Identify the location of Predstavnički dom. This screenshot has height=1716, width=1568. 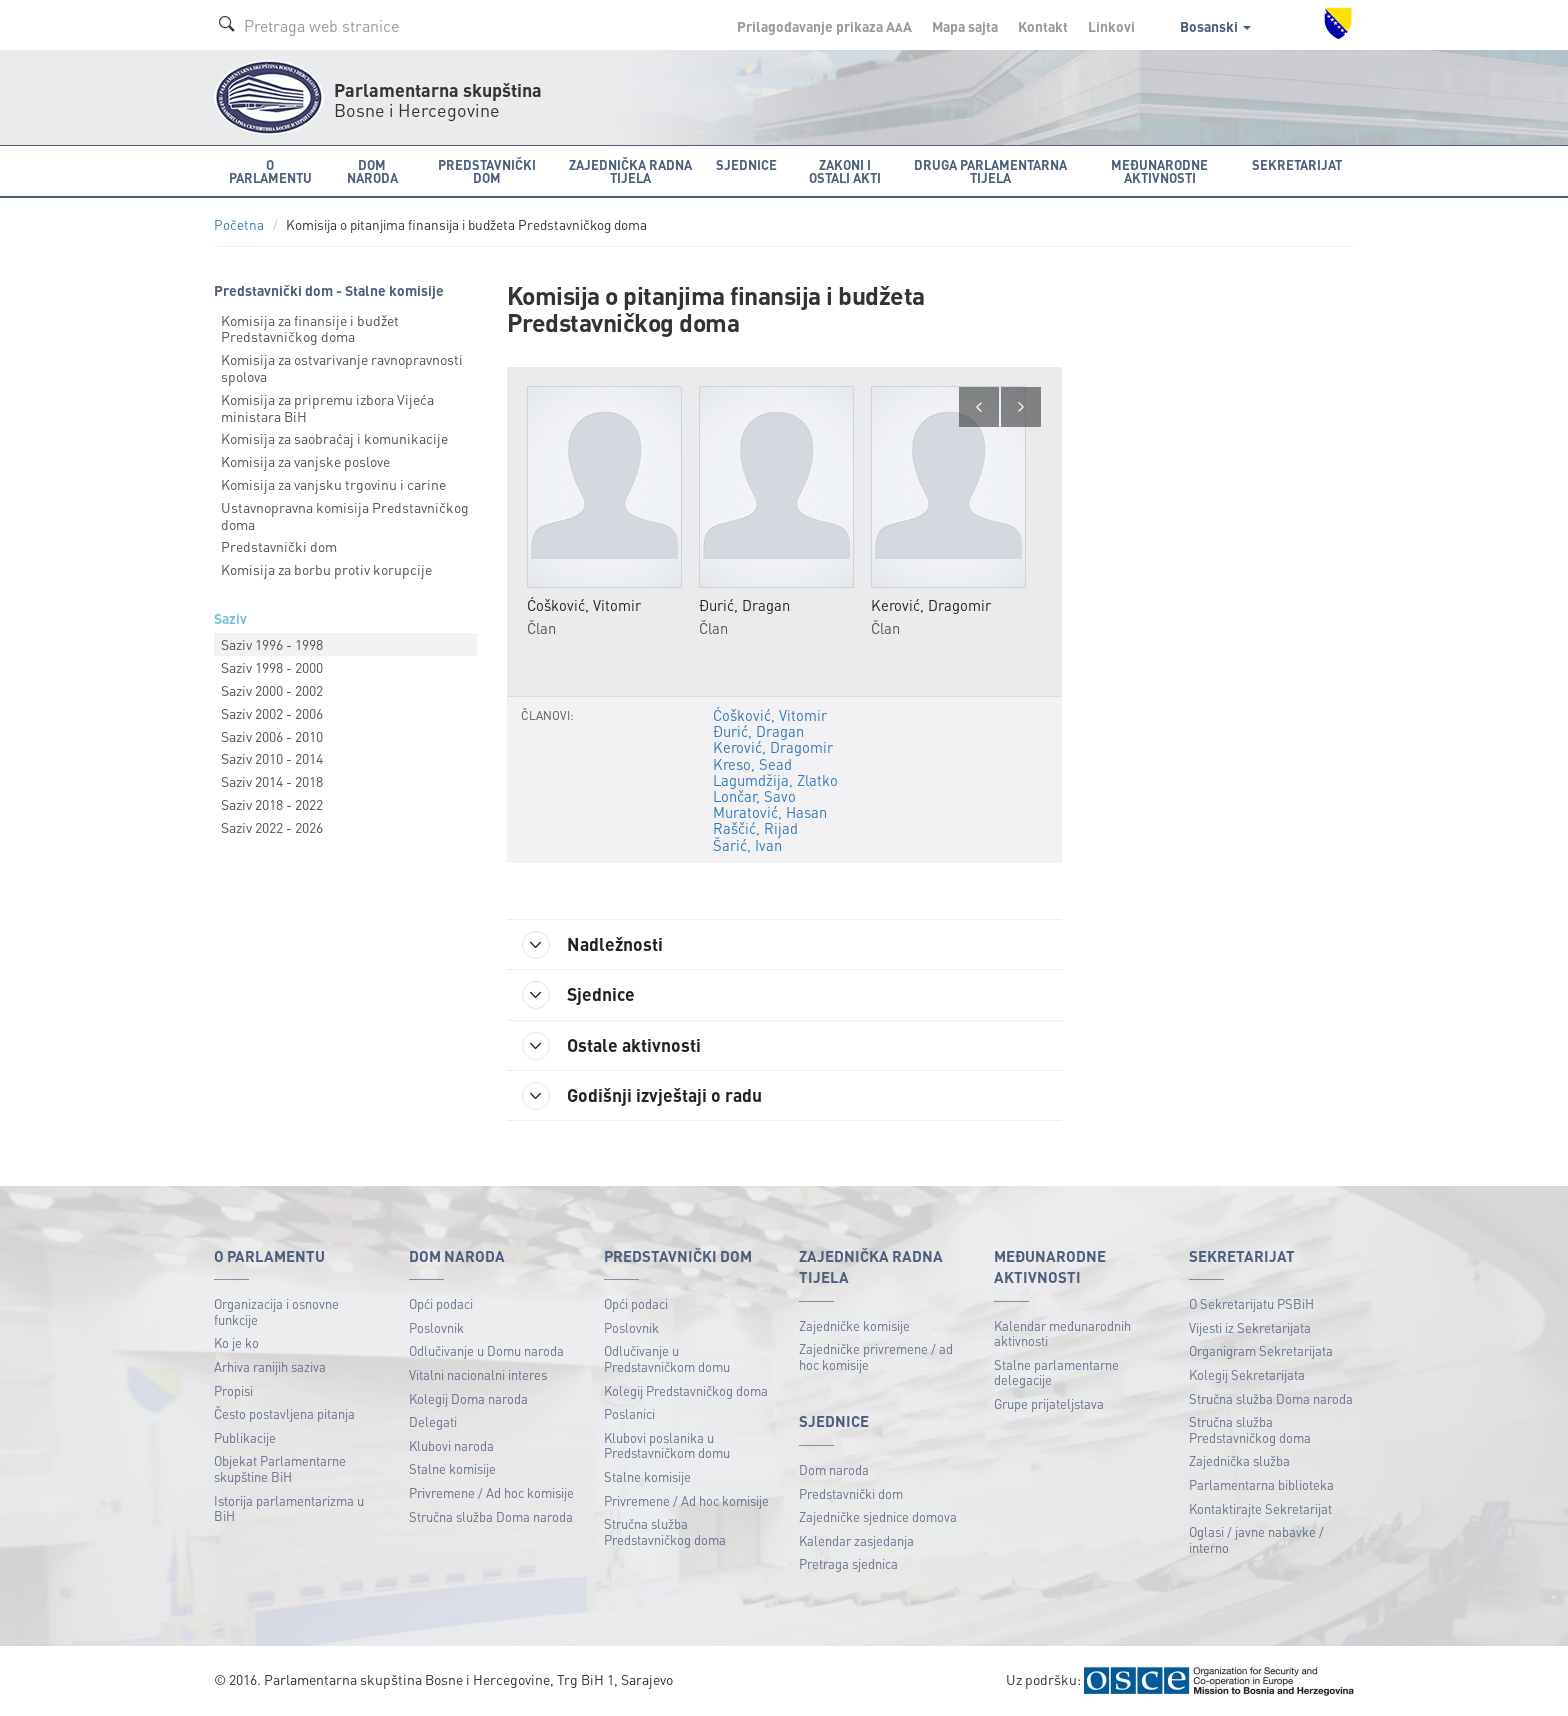
(279, 546).